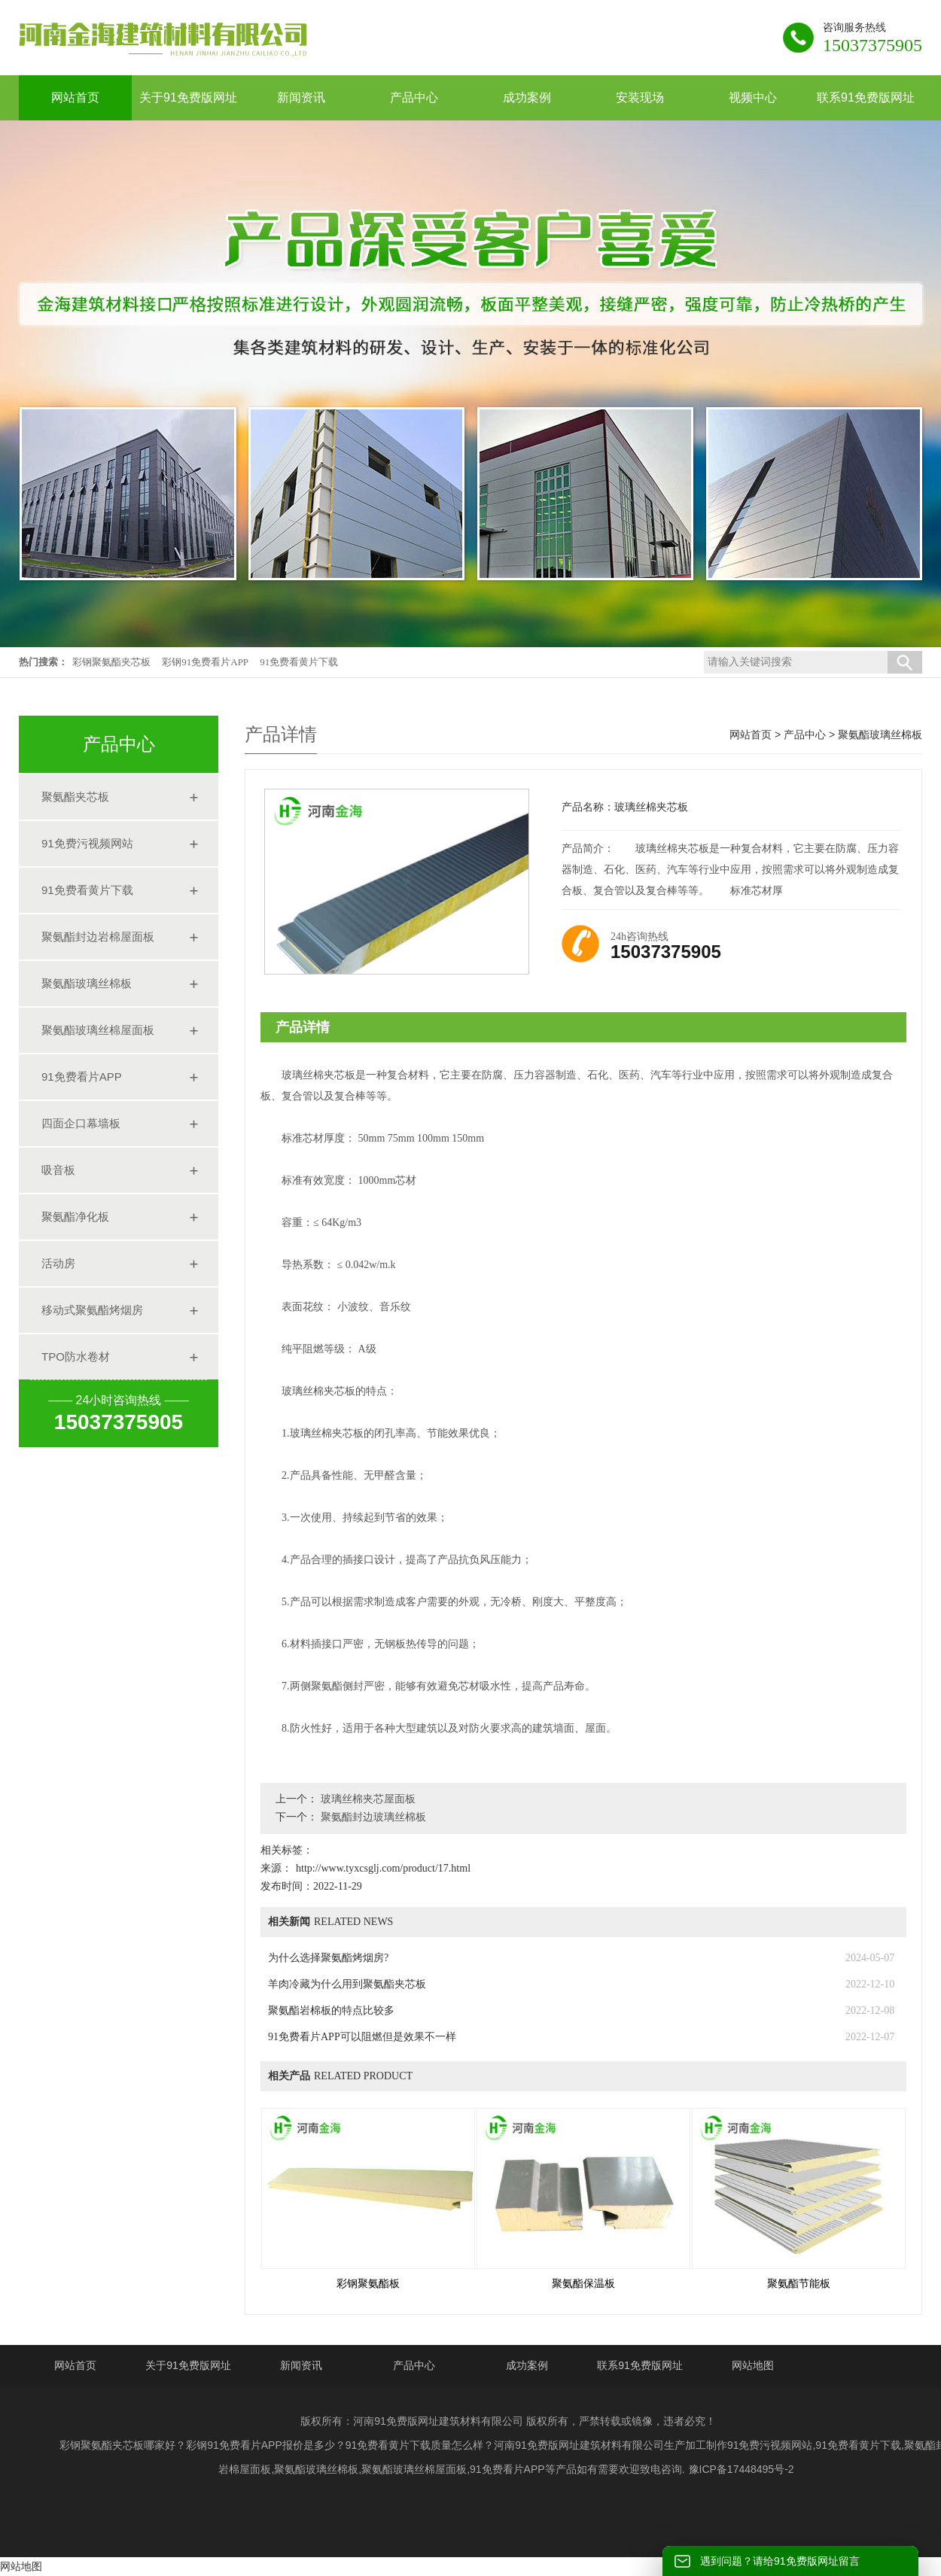  What do you see at coordinates (86, 983) in the screenshot?
I see `聚氨酯玻璃丝棉板` at bounding box center [86, 983].